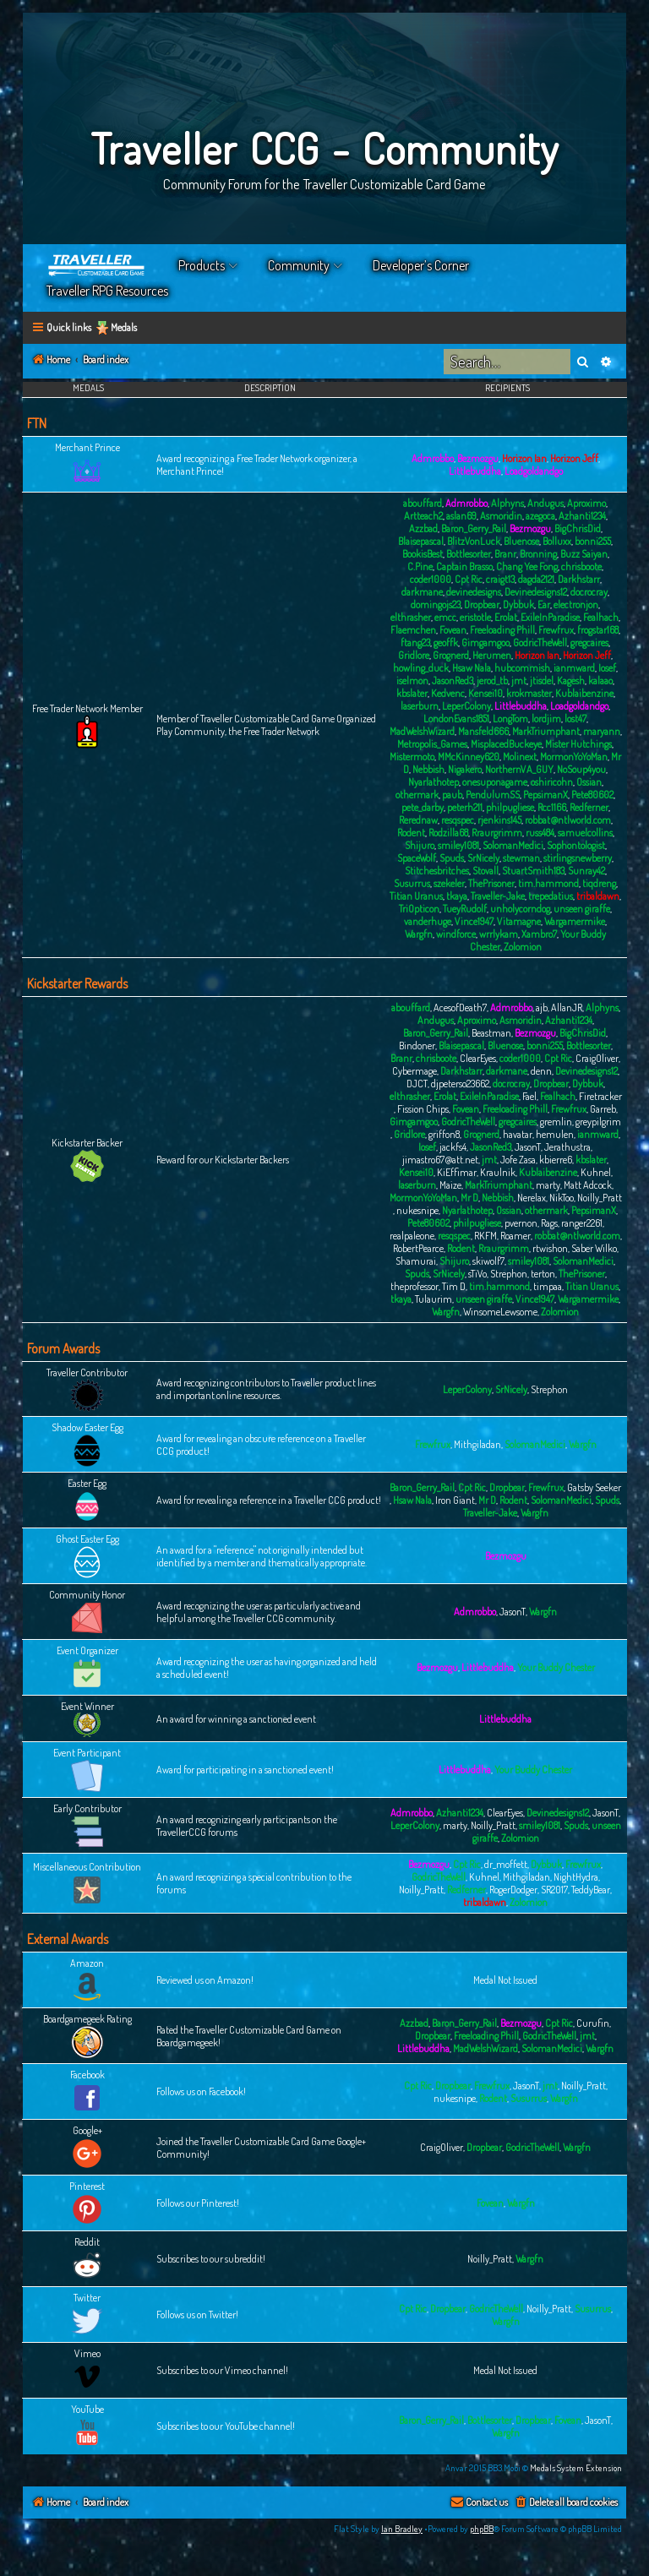  Describe the element at coordinates (201, 265) in the screenshot. I see `Products` at that location.